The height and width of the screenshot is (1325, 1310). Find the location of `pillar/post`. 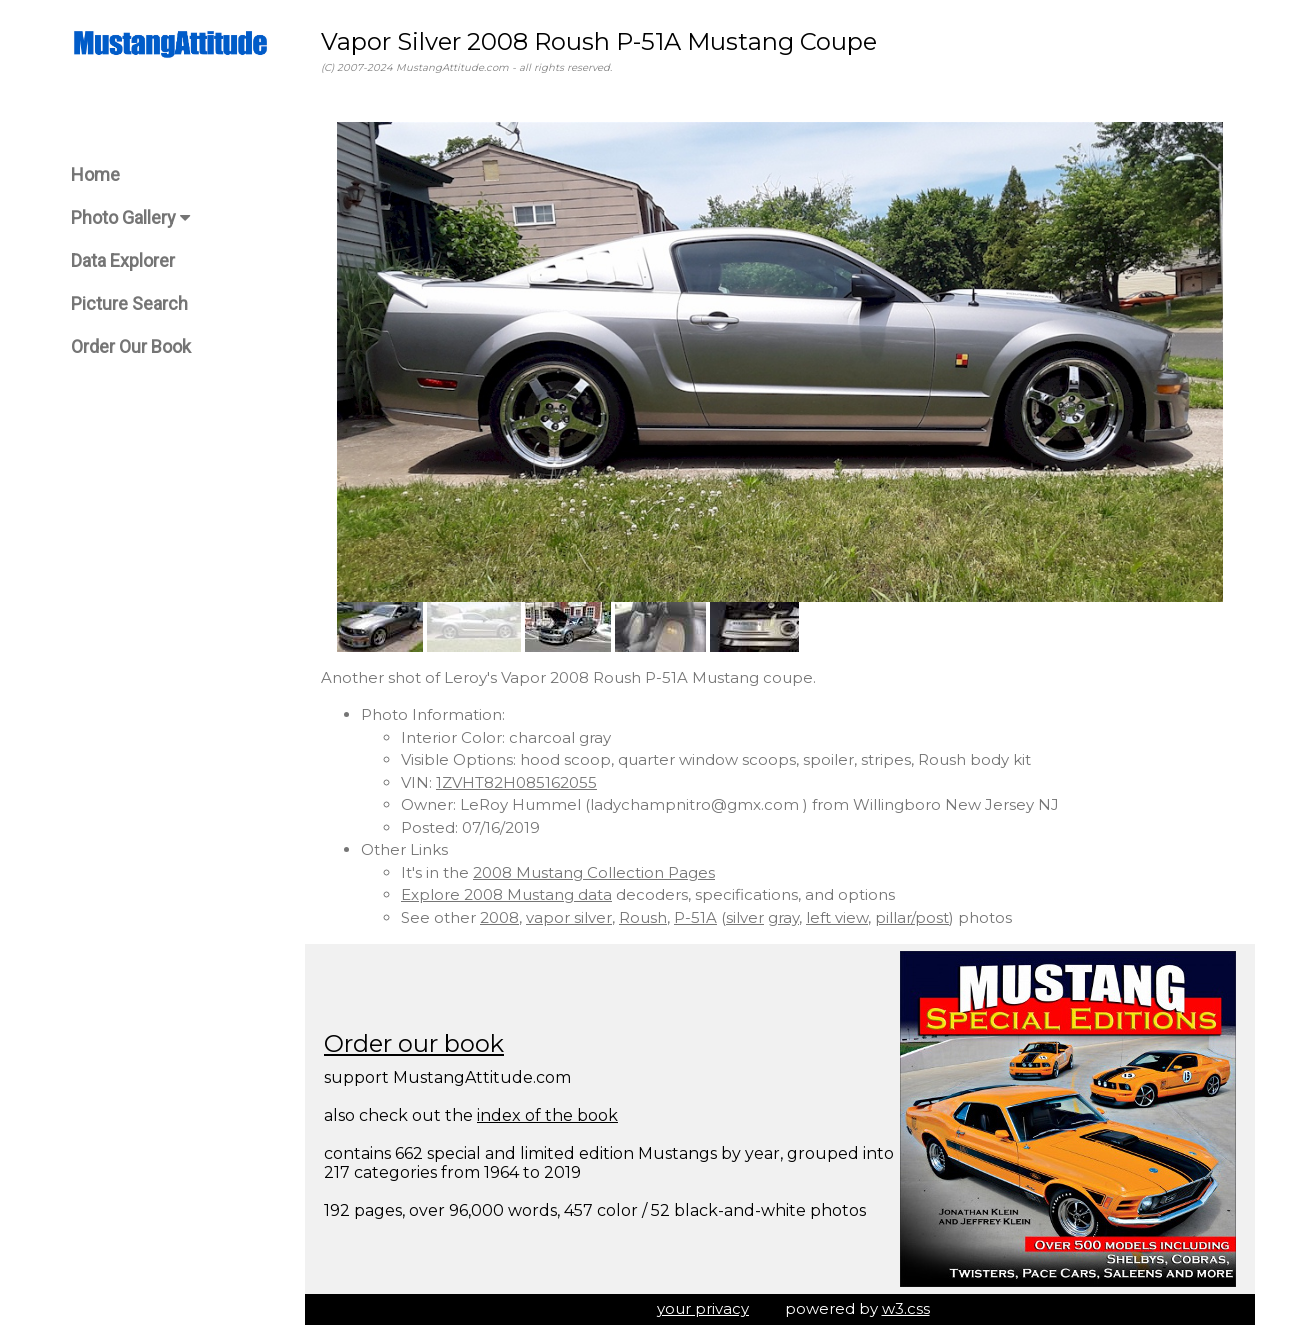

pillar/post is located at coordinates (912, 917).